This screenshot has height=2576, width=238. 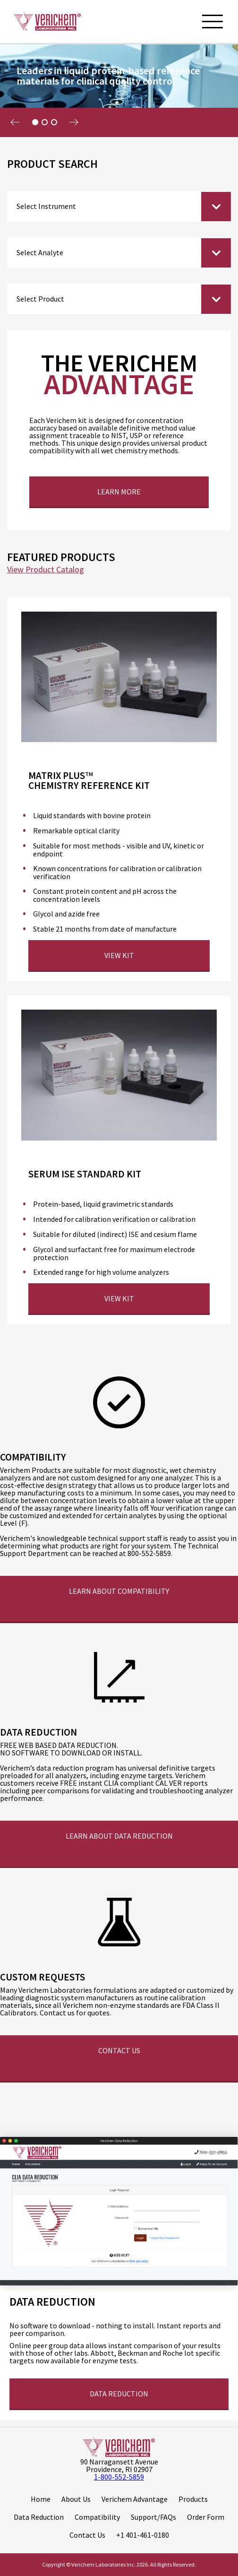 I want to click on Products, so click(x=193, y=2499).